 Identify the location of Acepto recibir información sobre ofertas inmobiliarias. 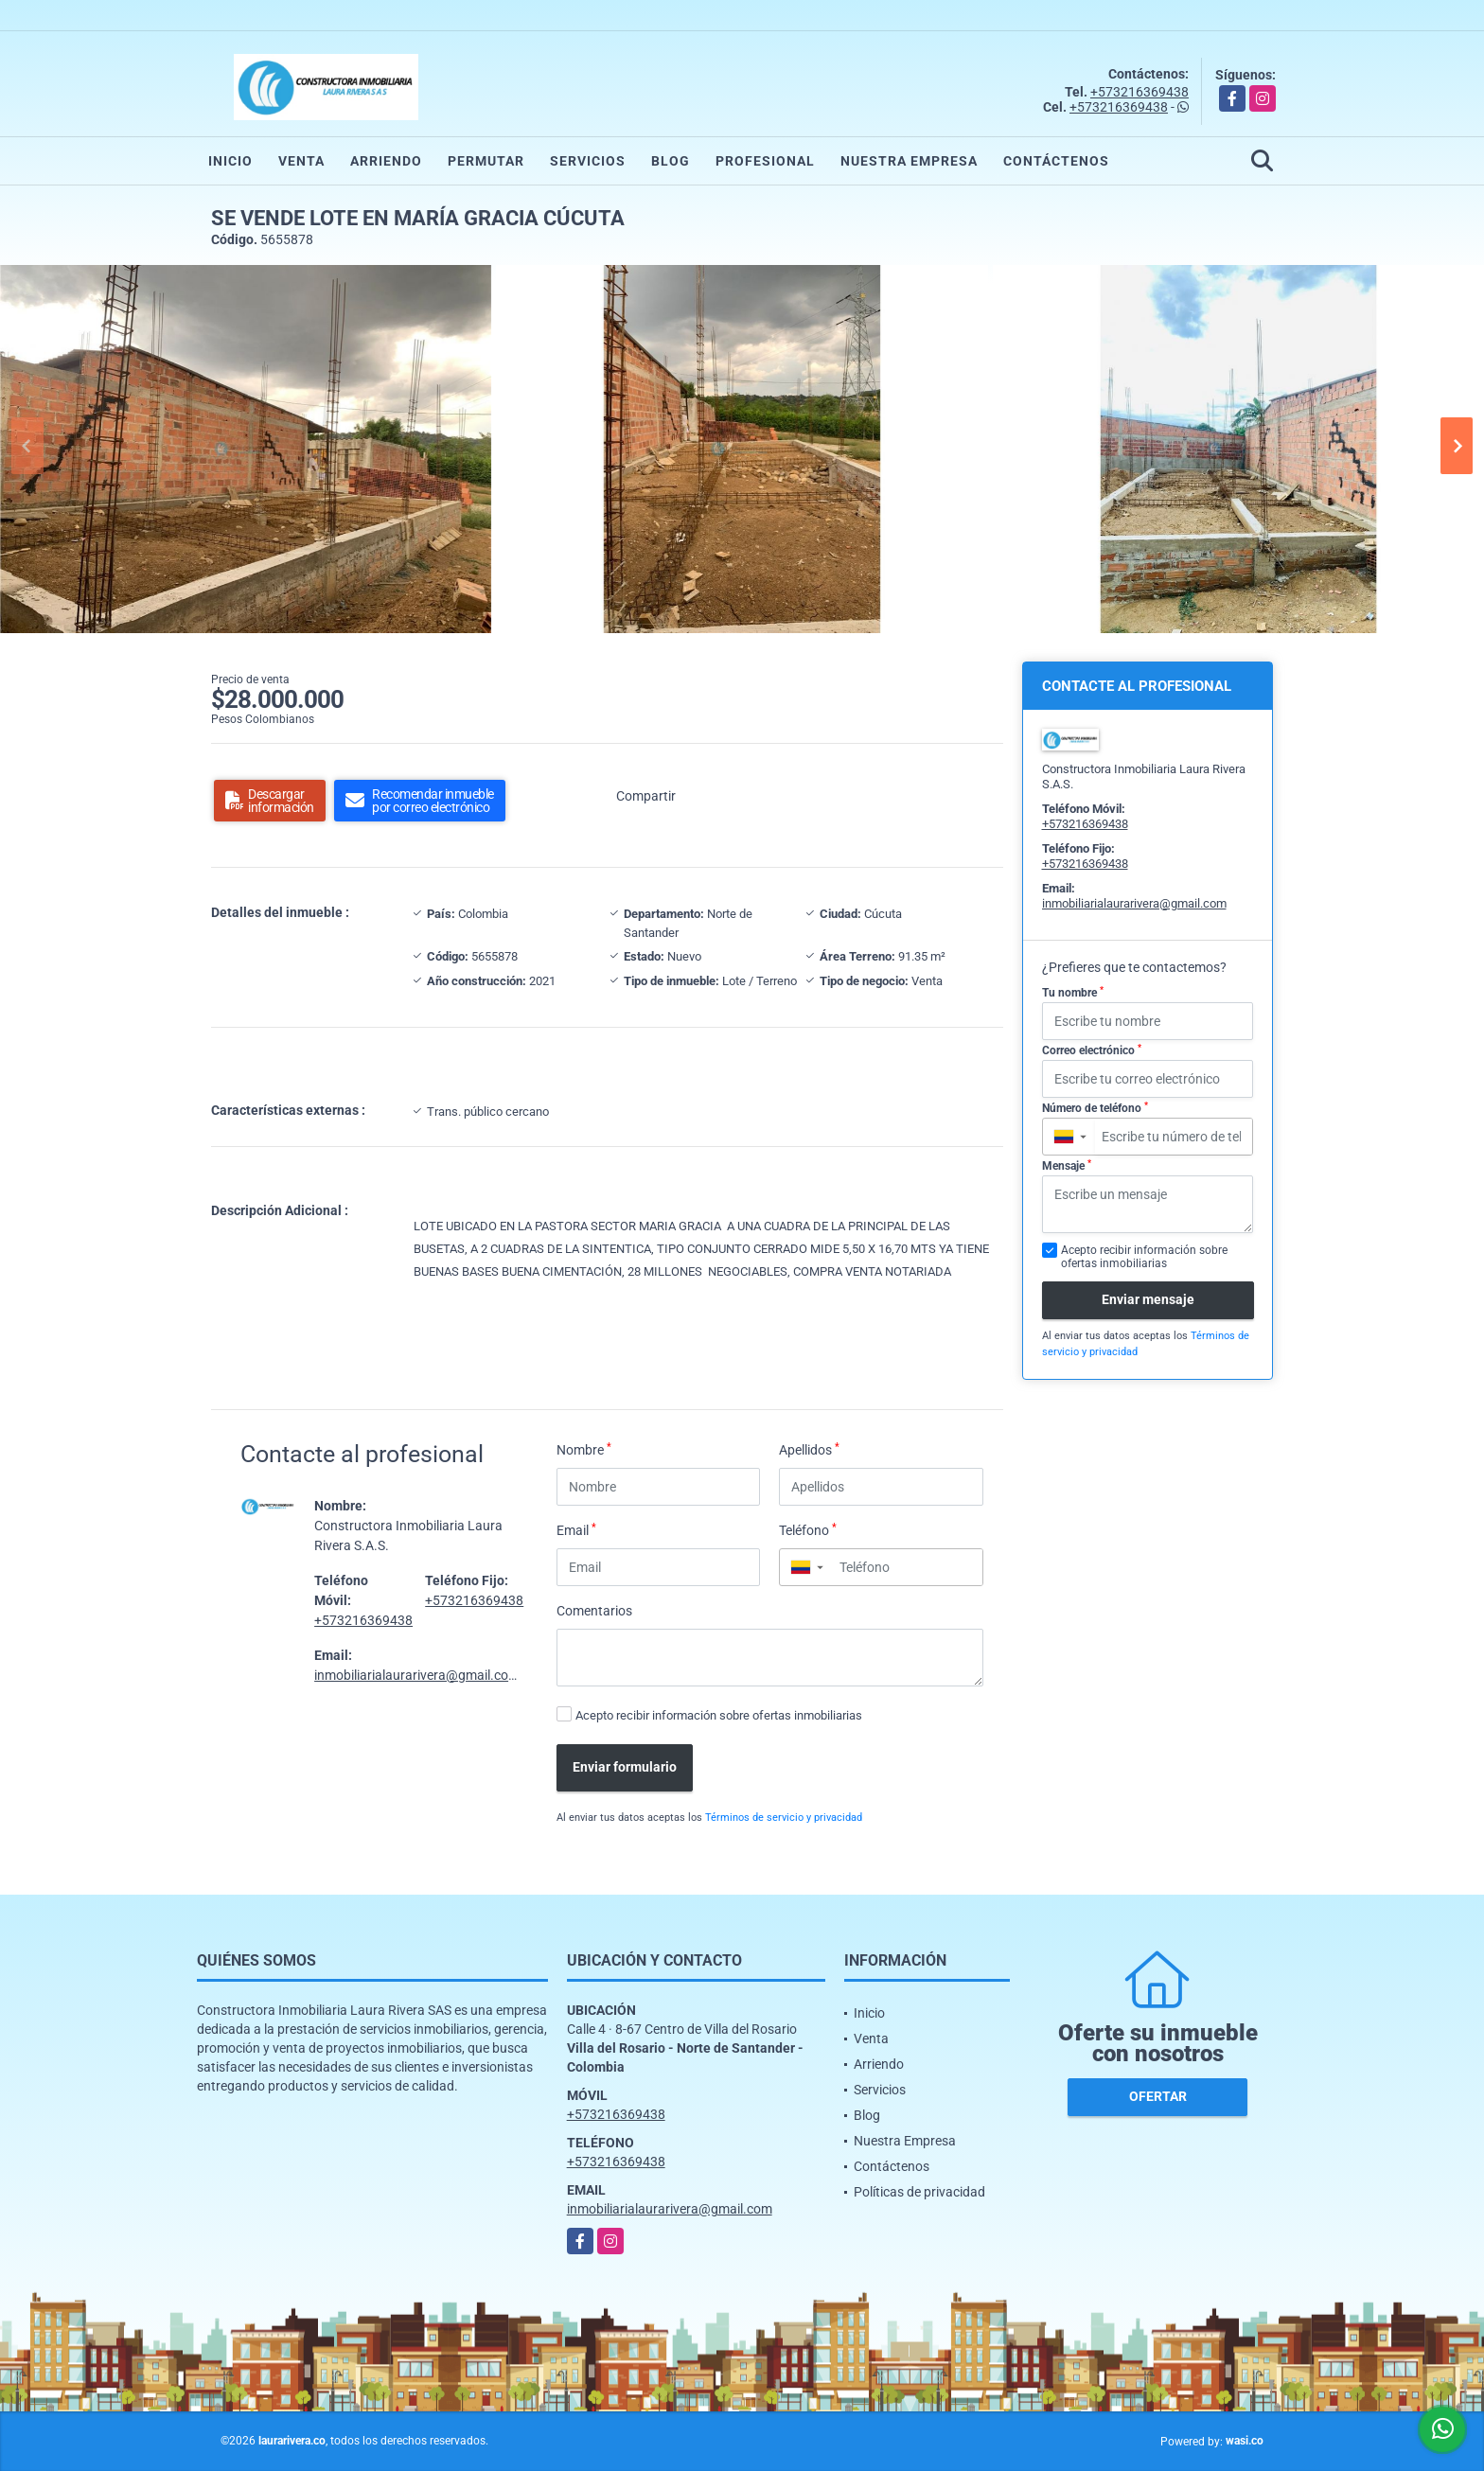
(718, 1715).